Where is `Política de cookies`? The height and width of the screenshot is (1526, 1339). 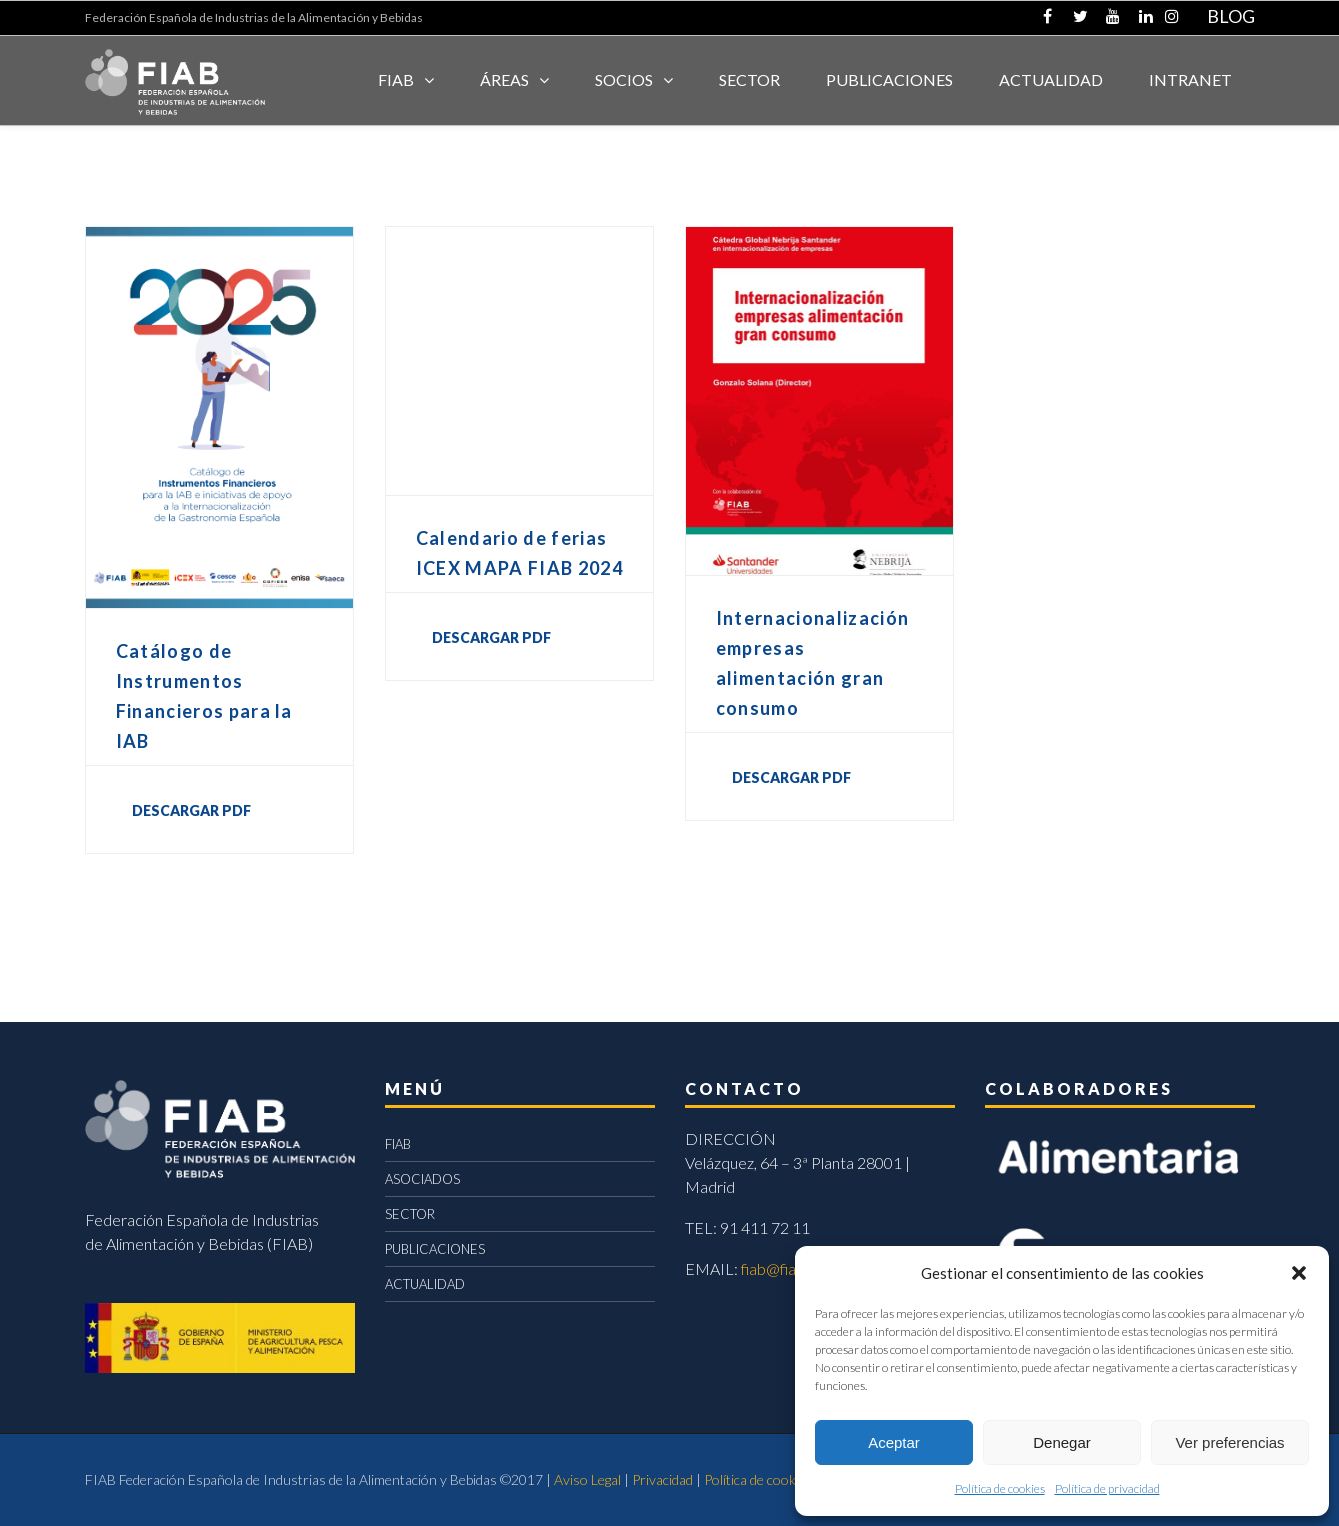 Política de cookies is located at coordinates (1000, 1488).